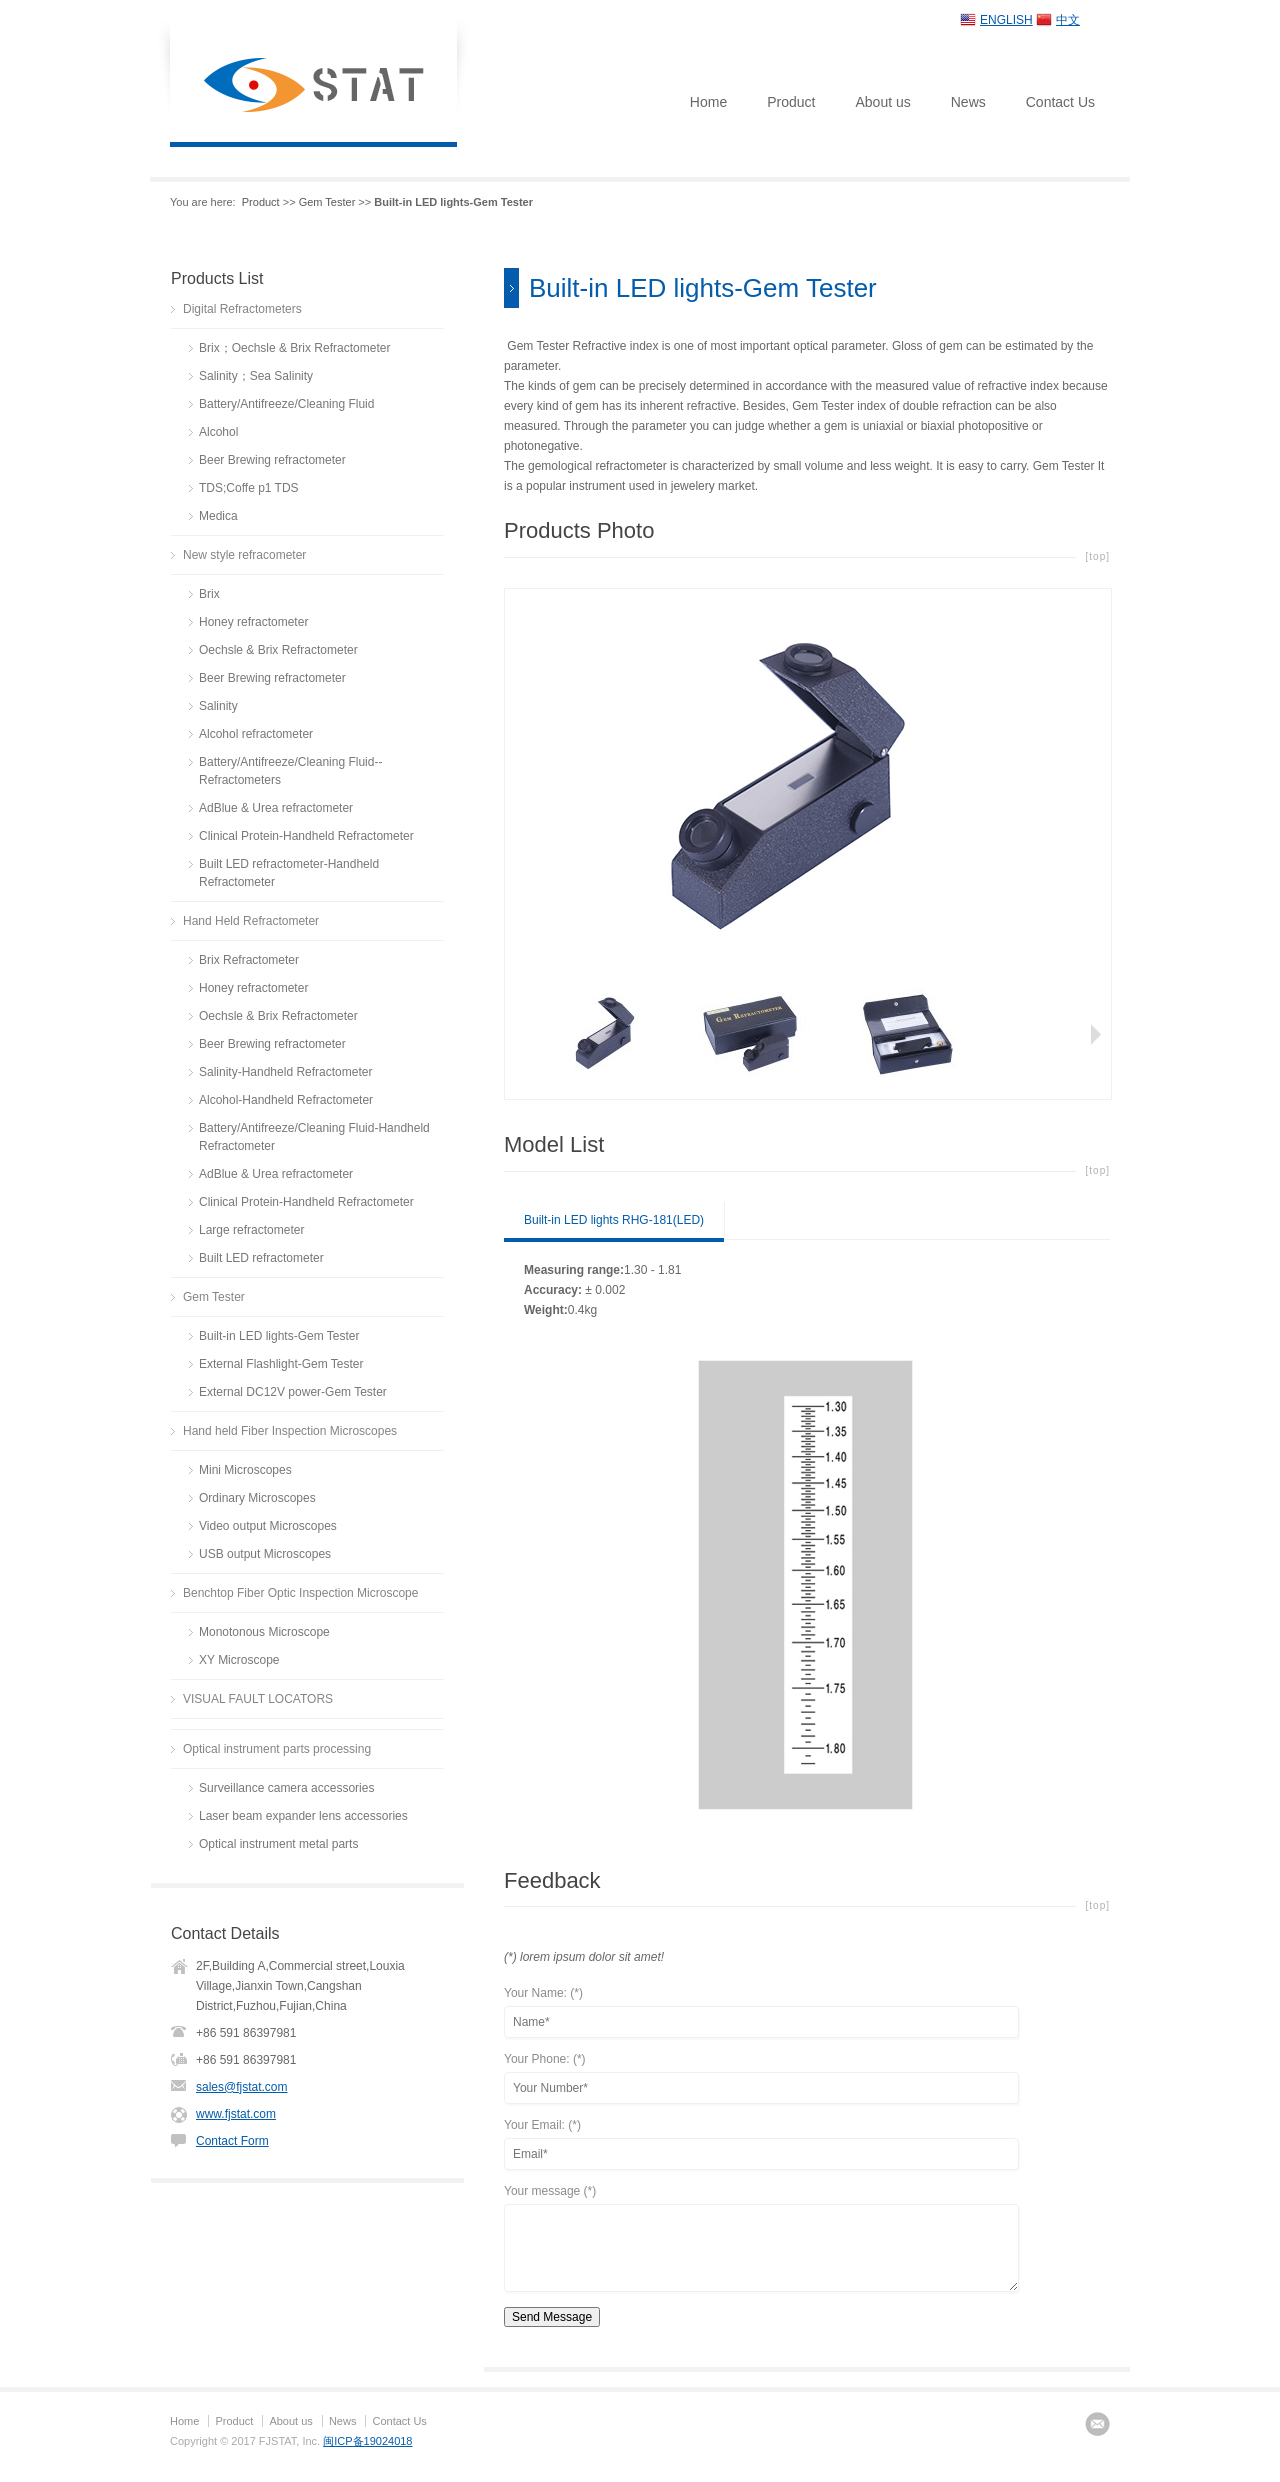 This screenshot has width=1280, height=2482. What do you see at coordinates (968, 102) in the screenshot?
I see `News` at bounding box center [968, 102].